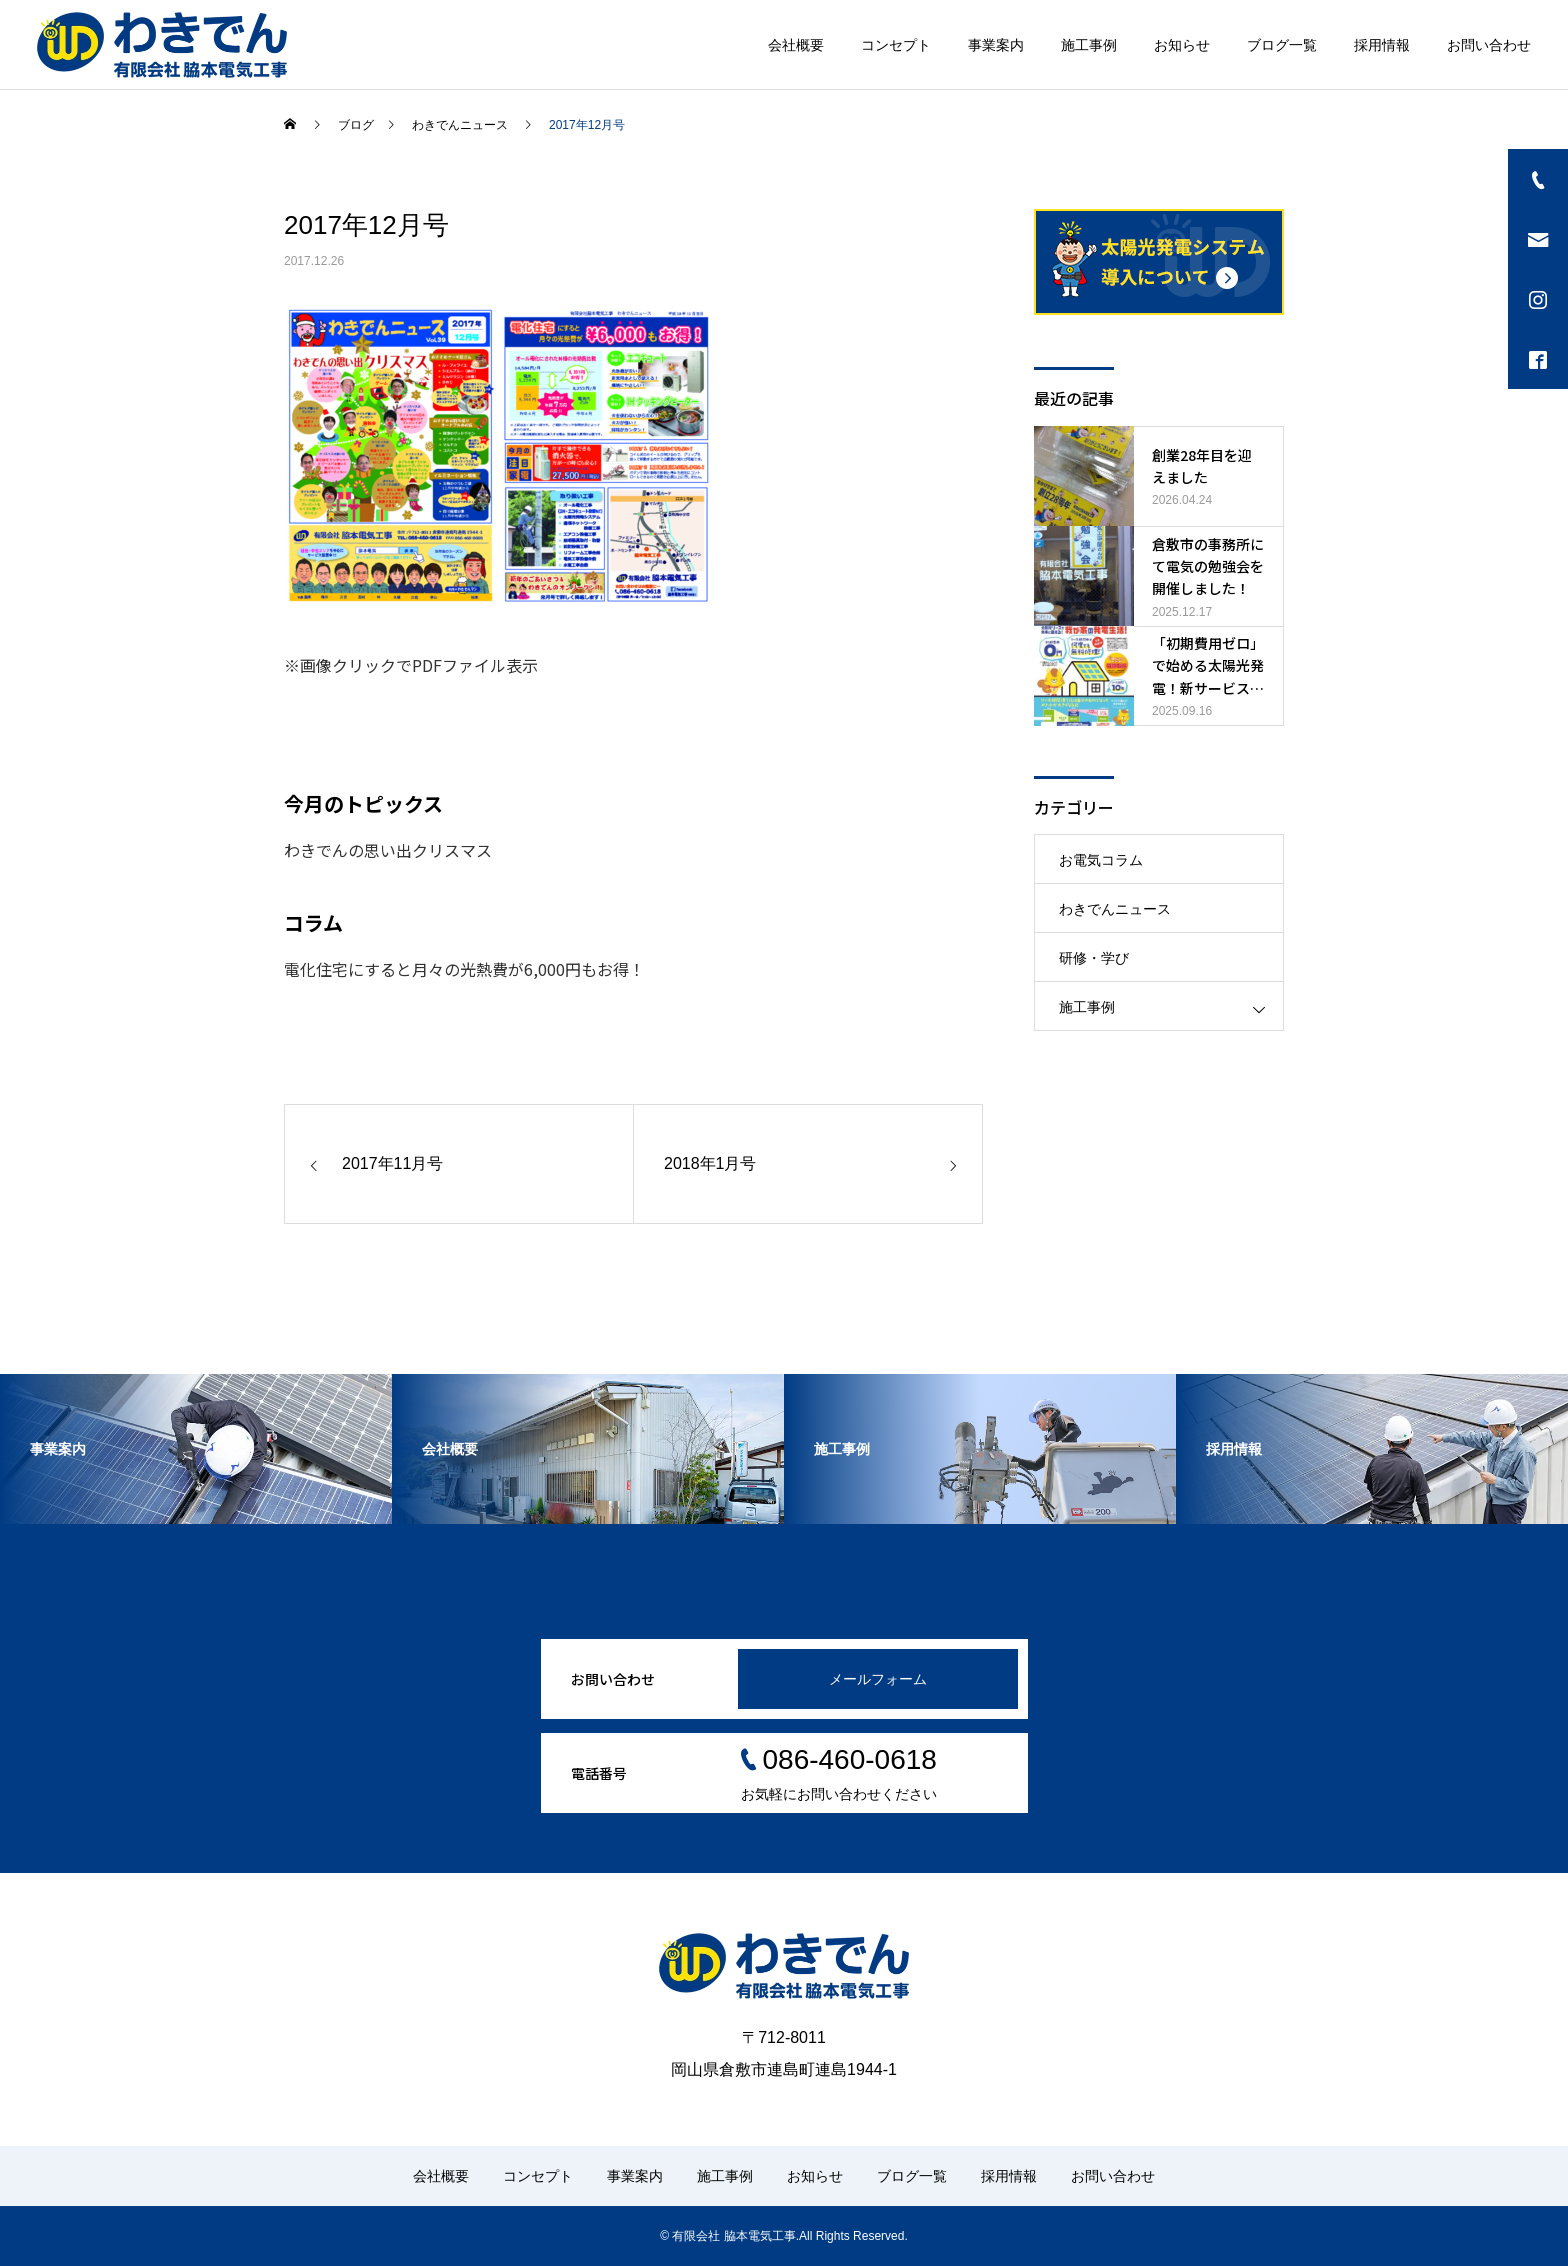 This screenshot has height=2266, width=1568. Describe the element at coordinates (1282, 45) in the screenshot. I see `ブログ一覧` at that location.